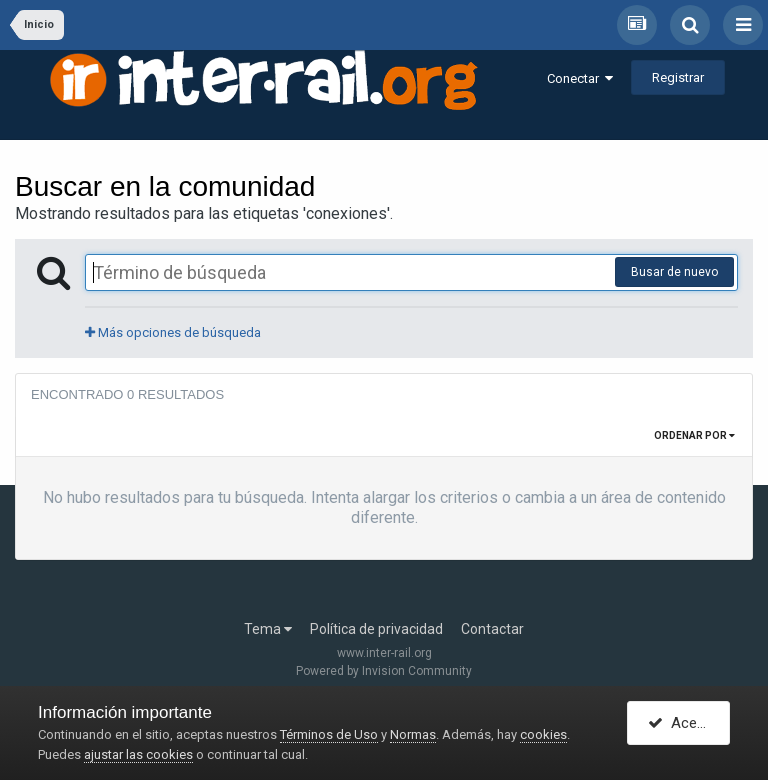  Describe the element at coordinates (543, 734) in the screenshot. I see `cookies` at that location.